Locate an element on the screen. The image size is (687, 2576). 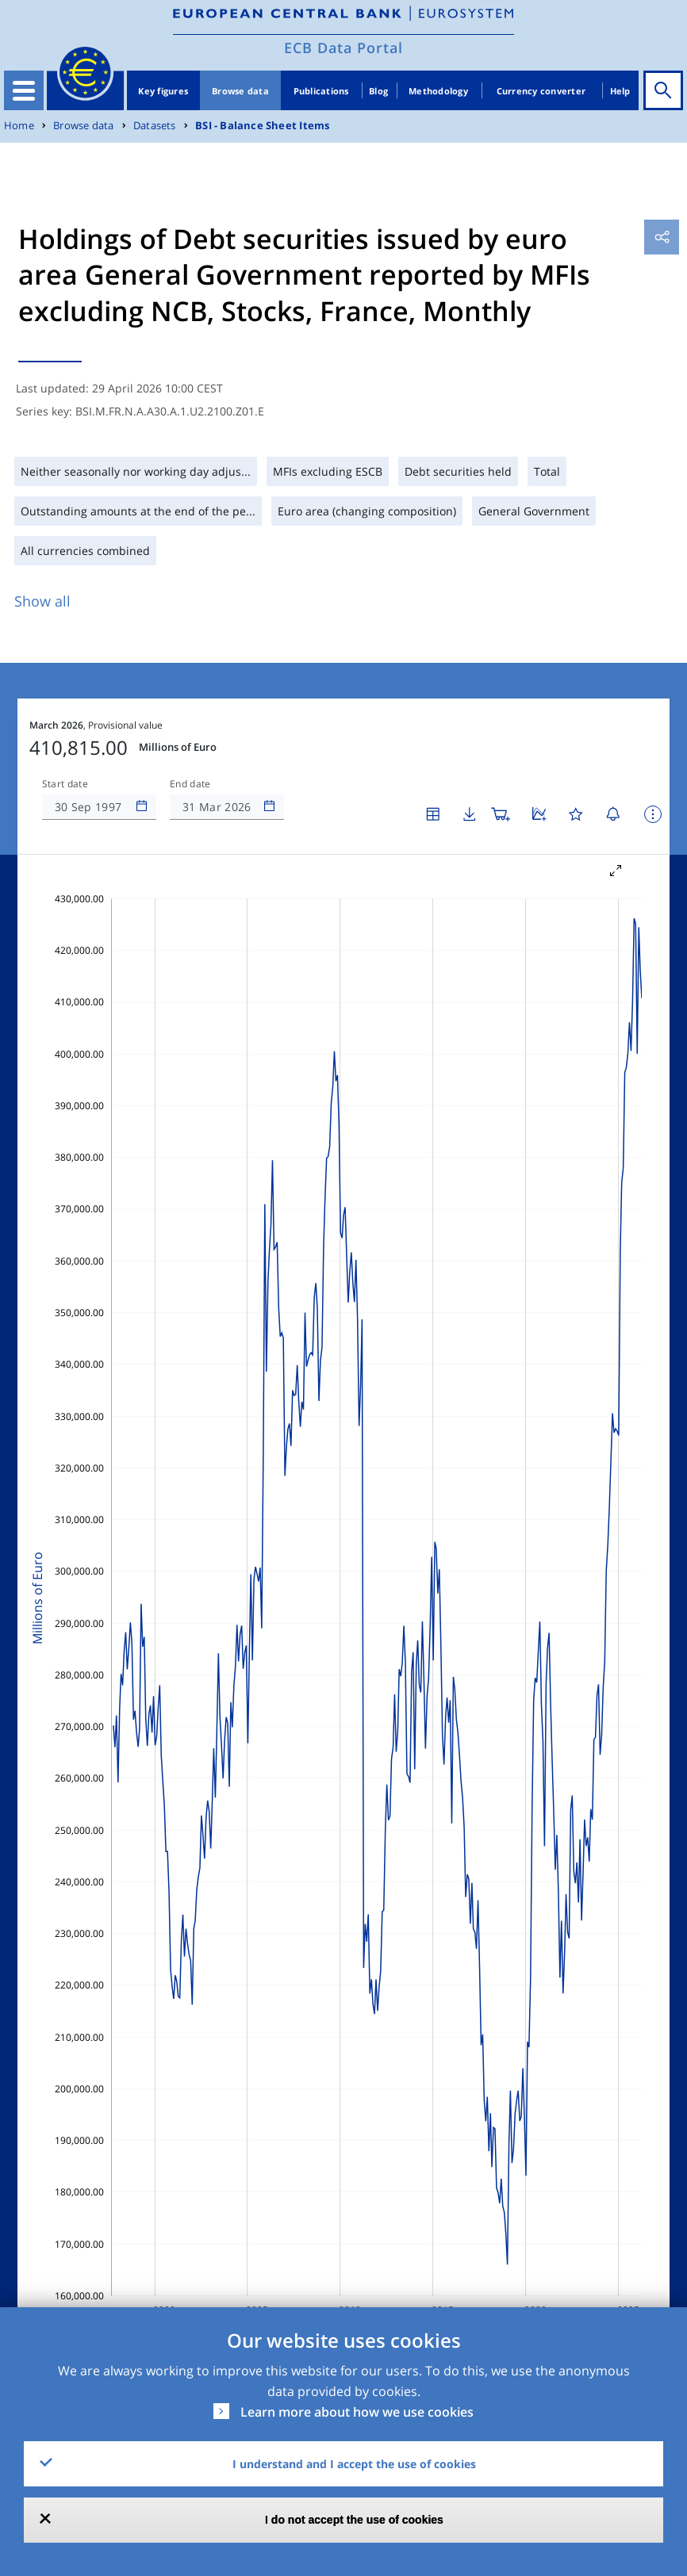
Start date is located at coordinates (65, 784).